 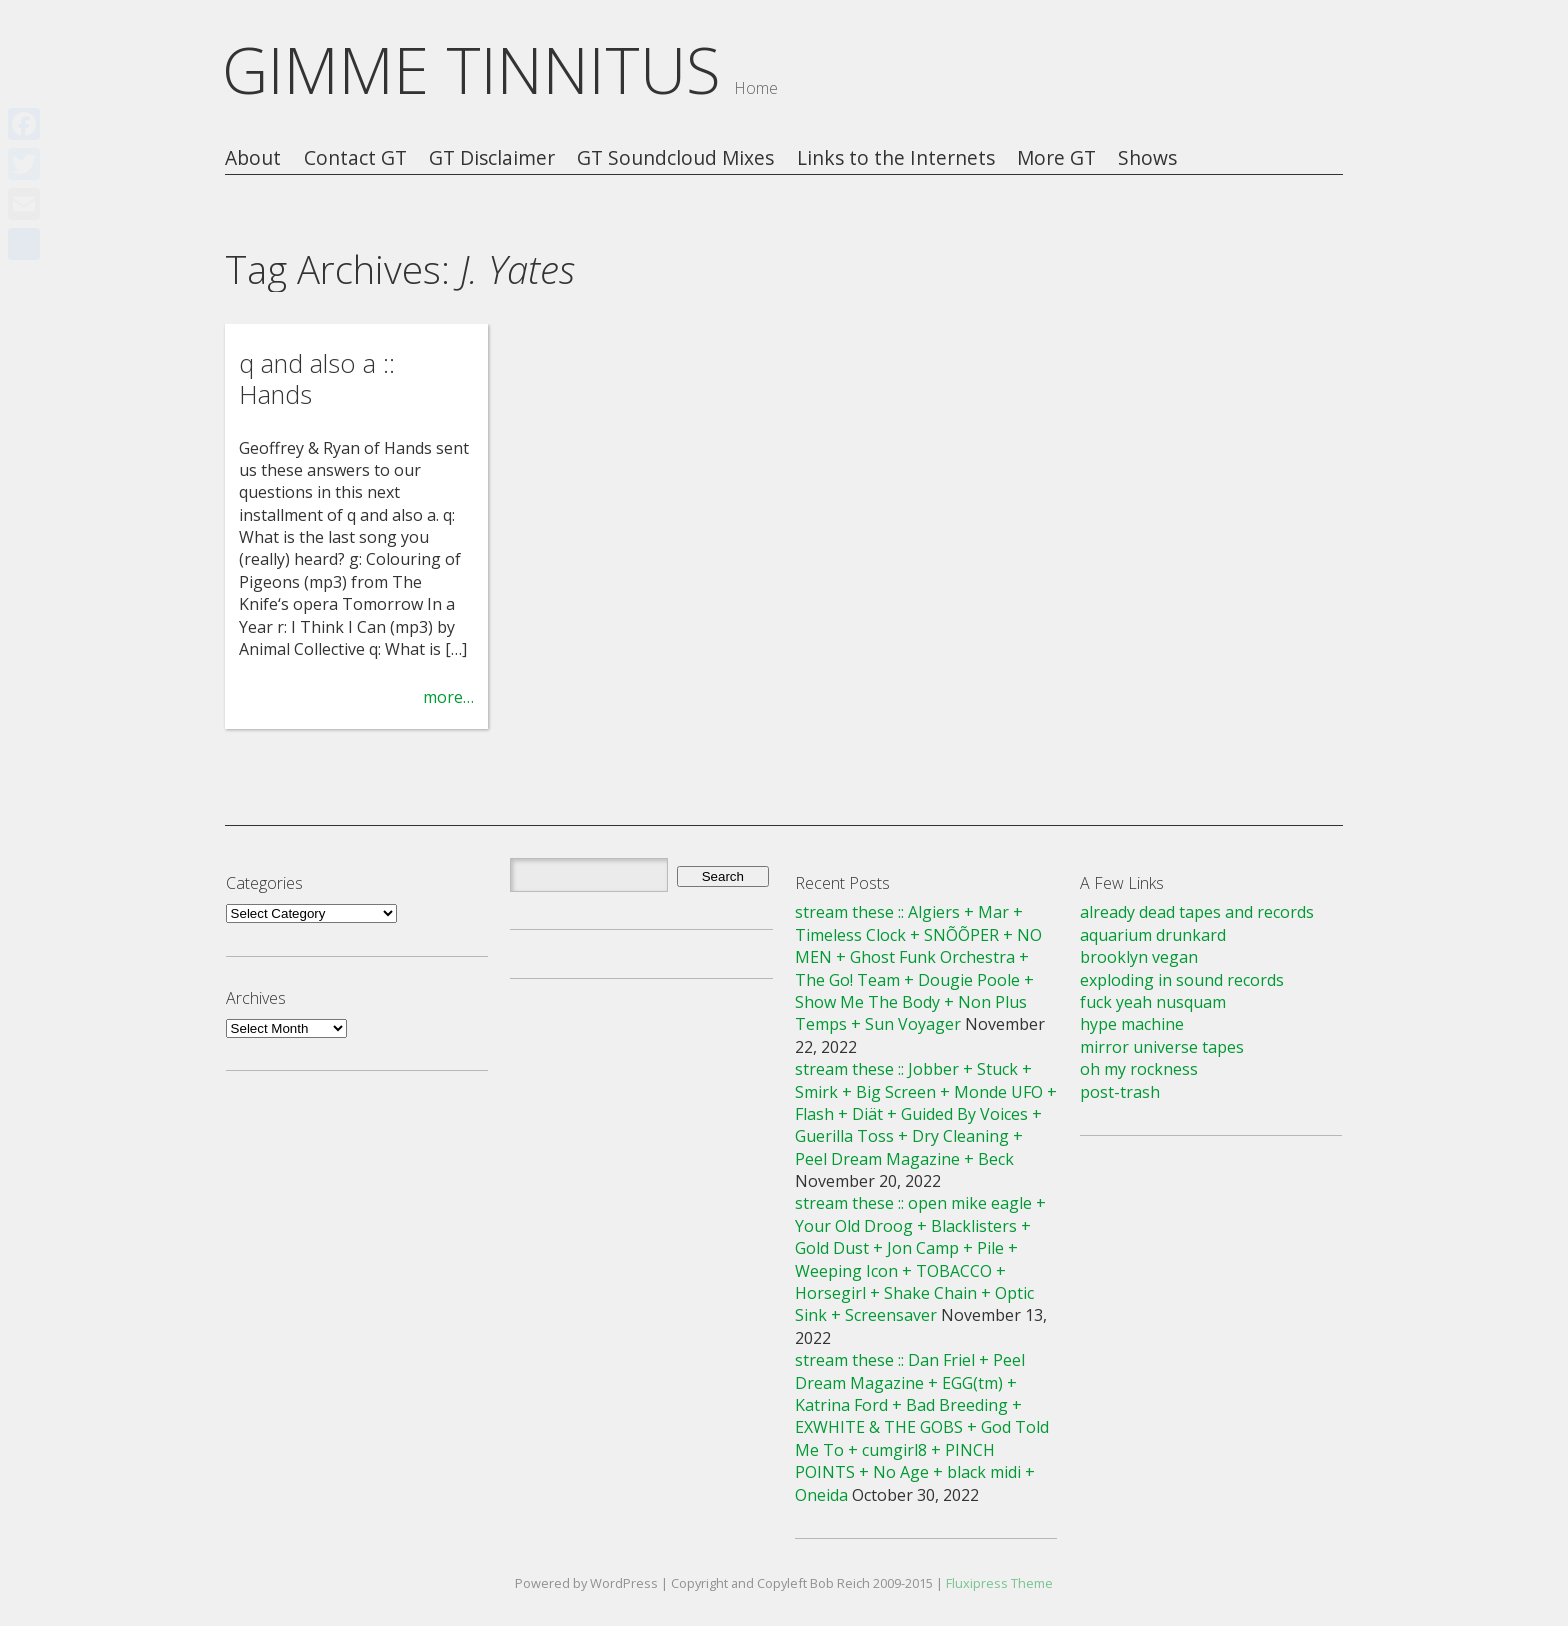 I want to click on Links to the Internets, so click(x=896, y=158).